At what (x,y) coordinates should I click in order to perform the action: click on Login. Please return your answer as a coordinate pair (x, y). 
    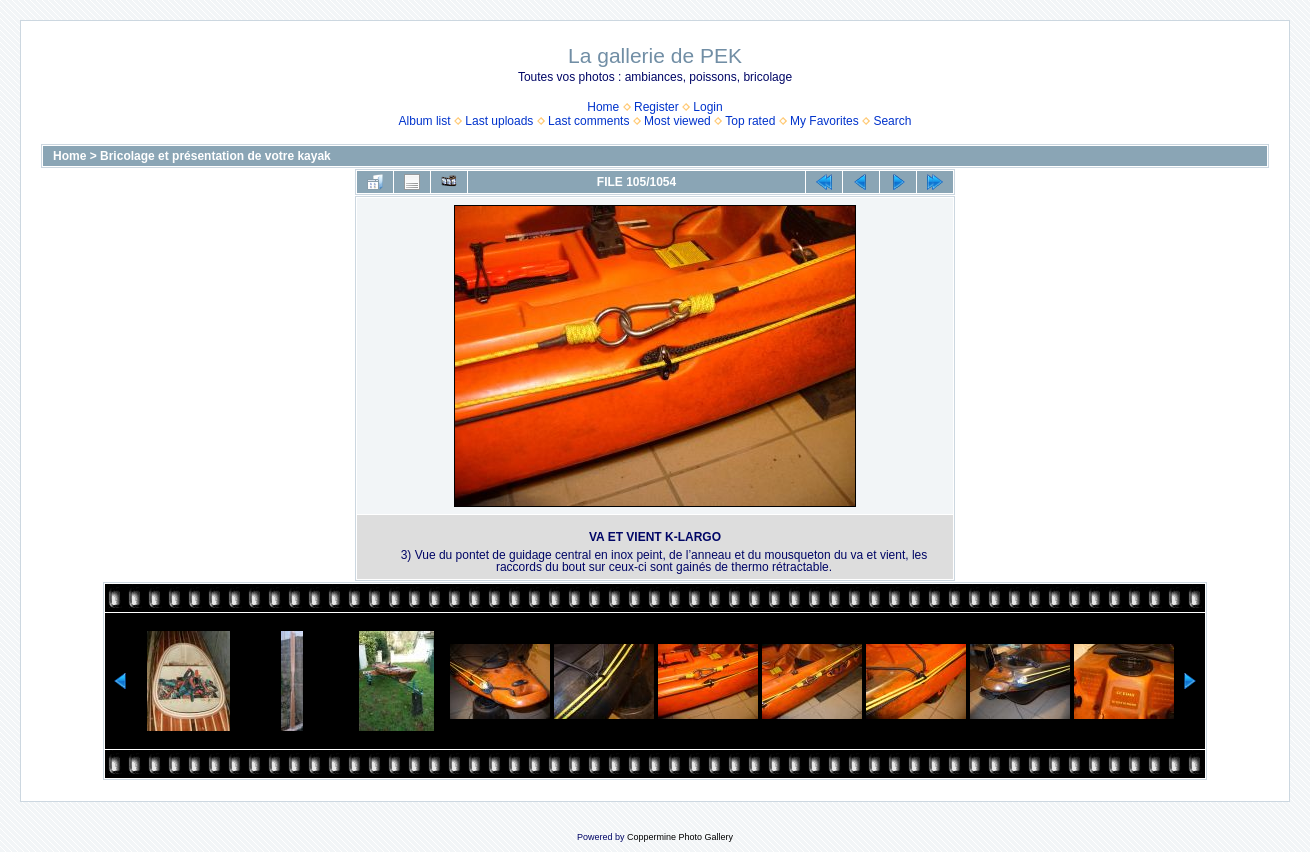
    Looking at the image, I should click on (707, 107).